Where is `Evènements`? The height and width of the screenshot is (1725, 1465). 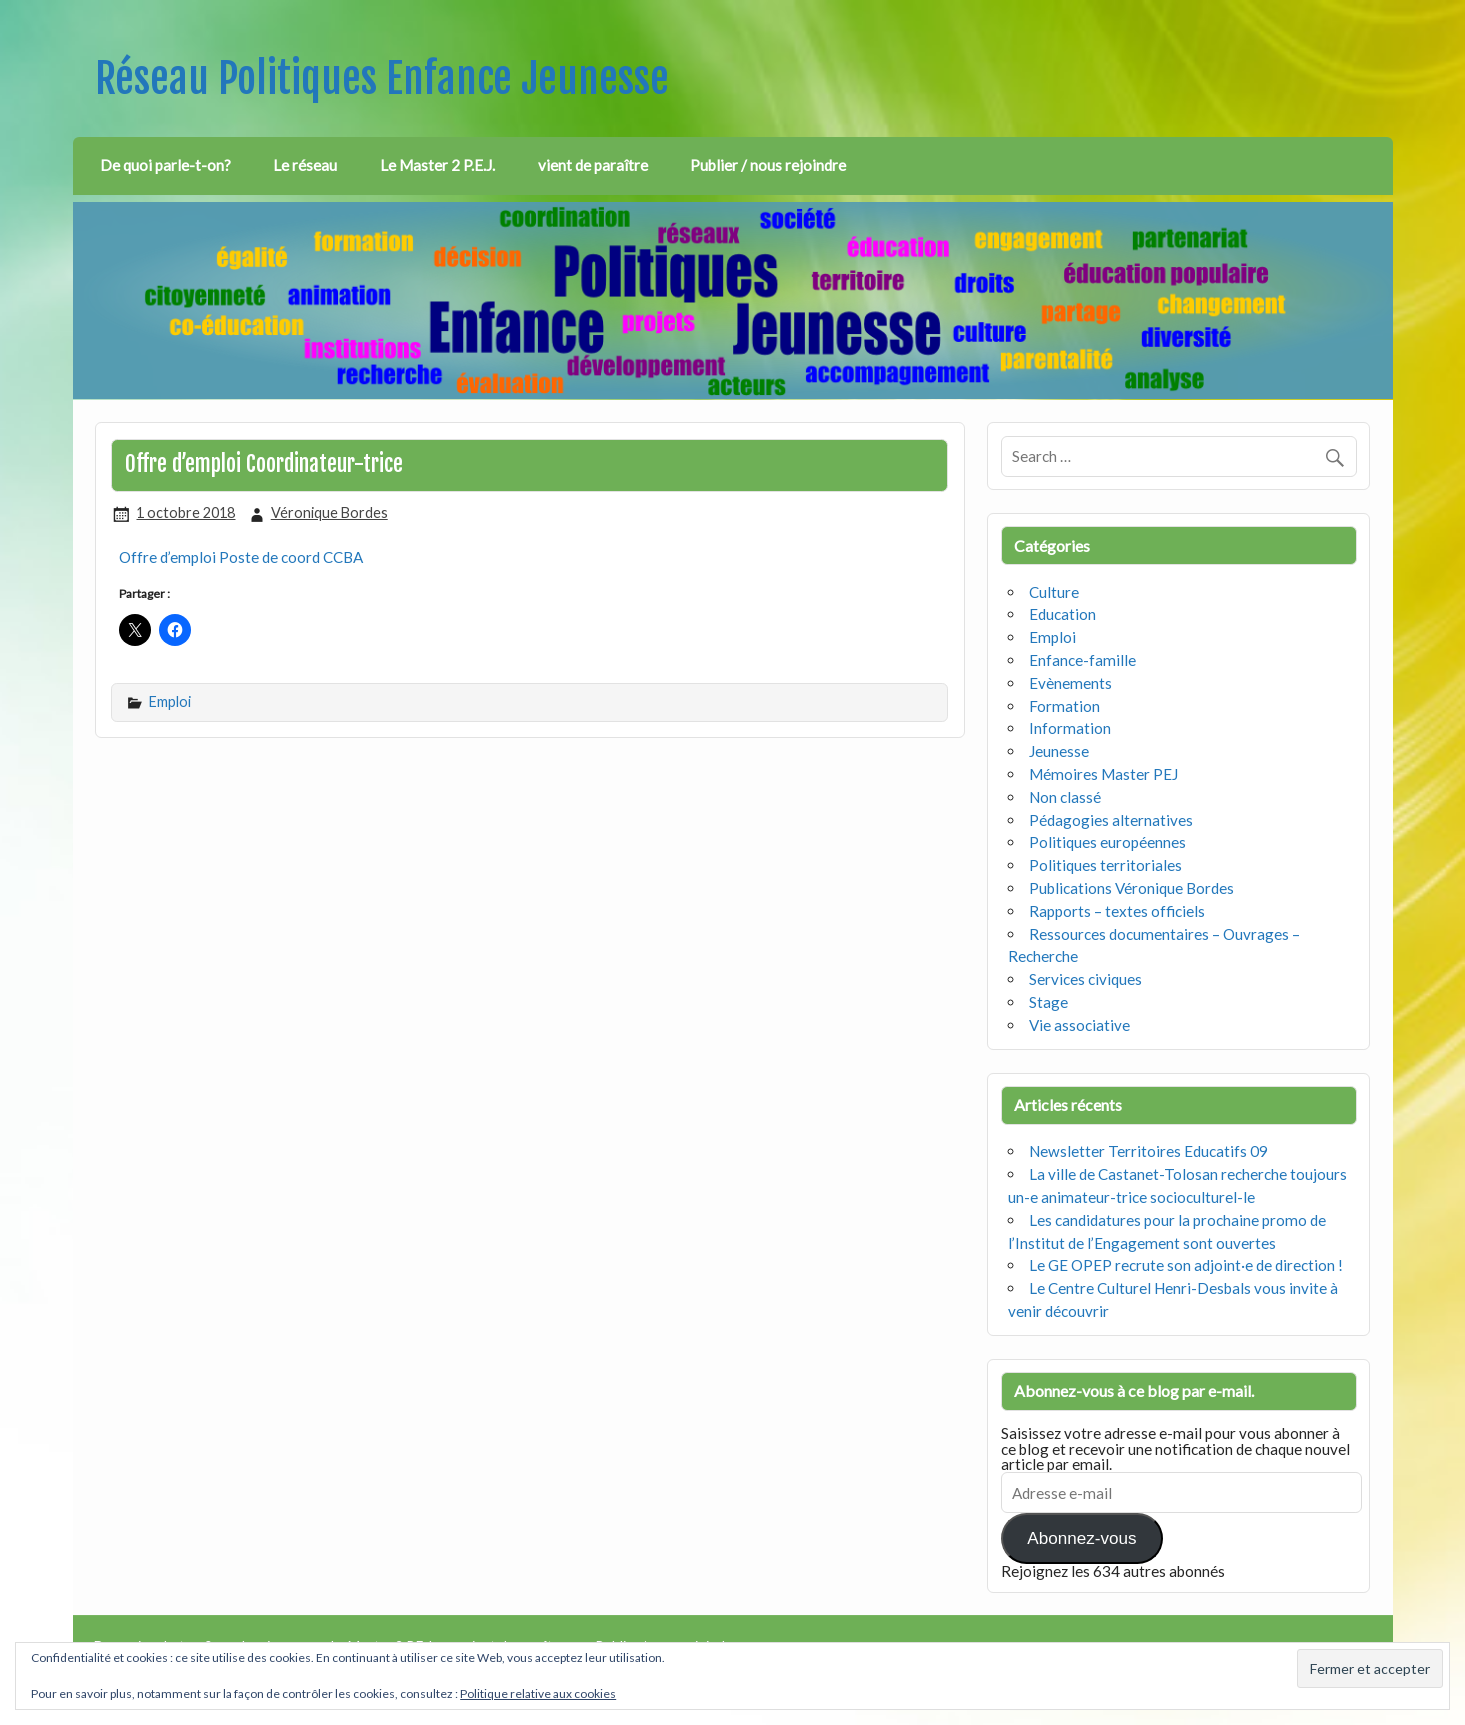 Evènements is located at coordinates (1070, 683).